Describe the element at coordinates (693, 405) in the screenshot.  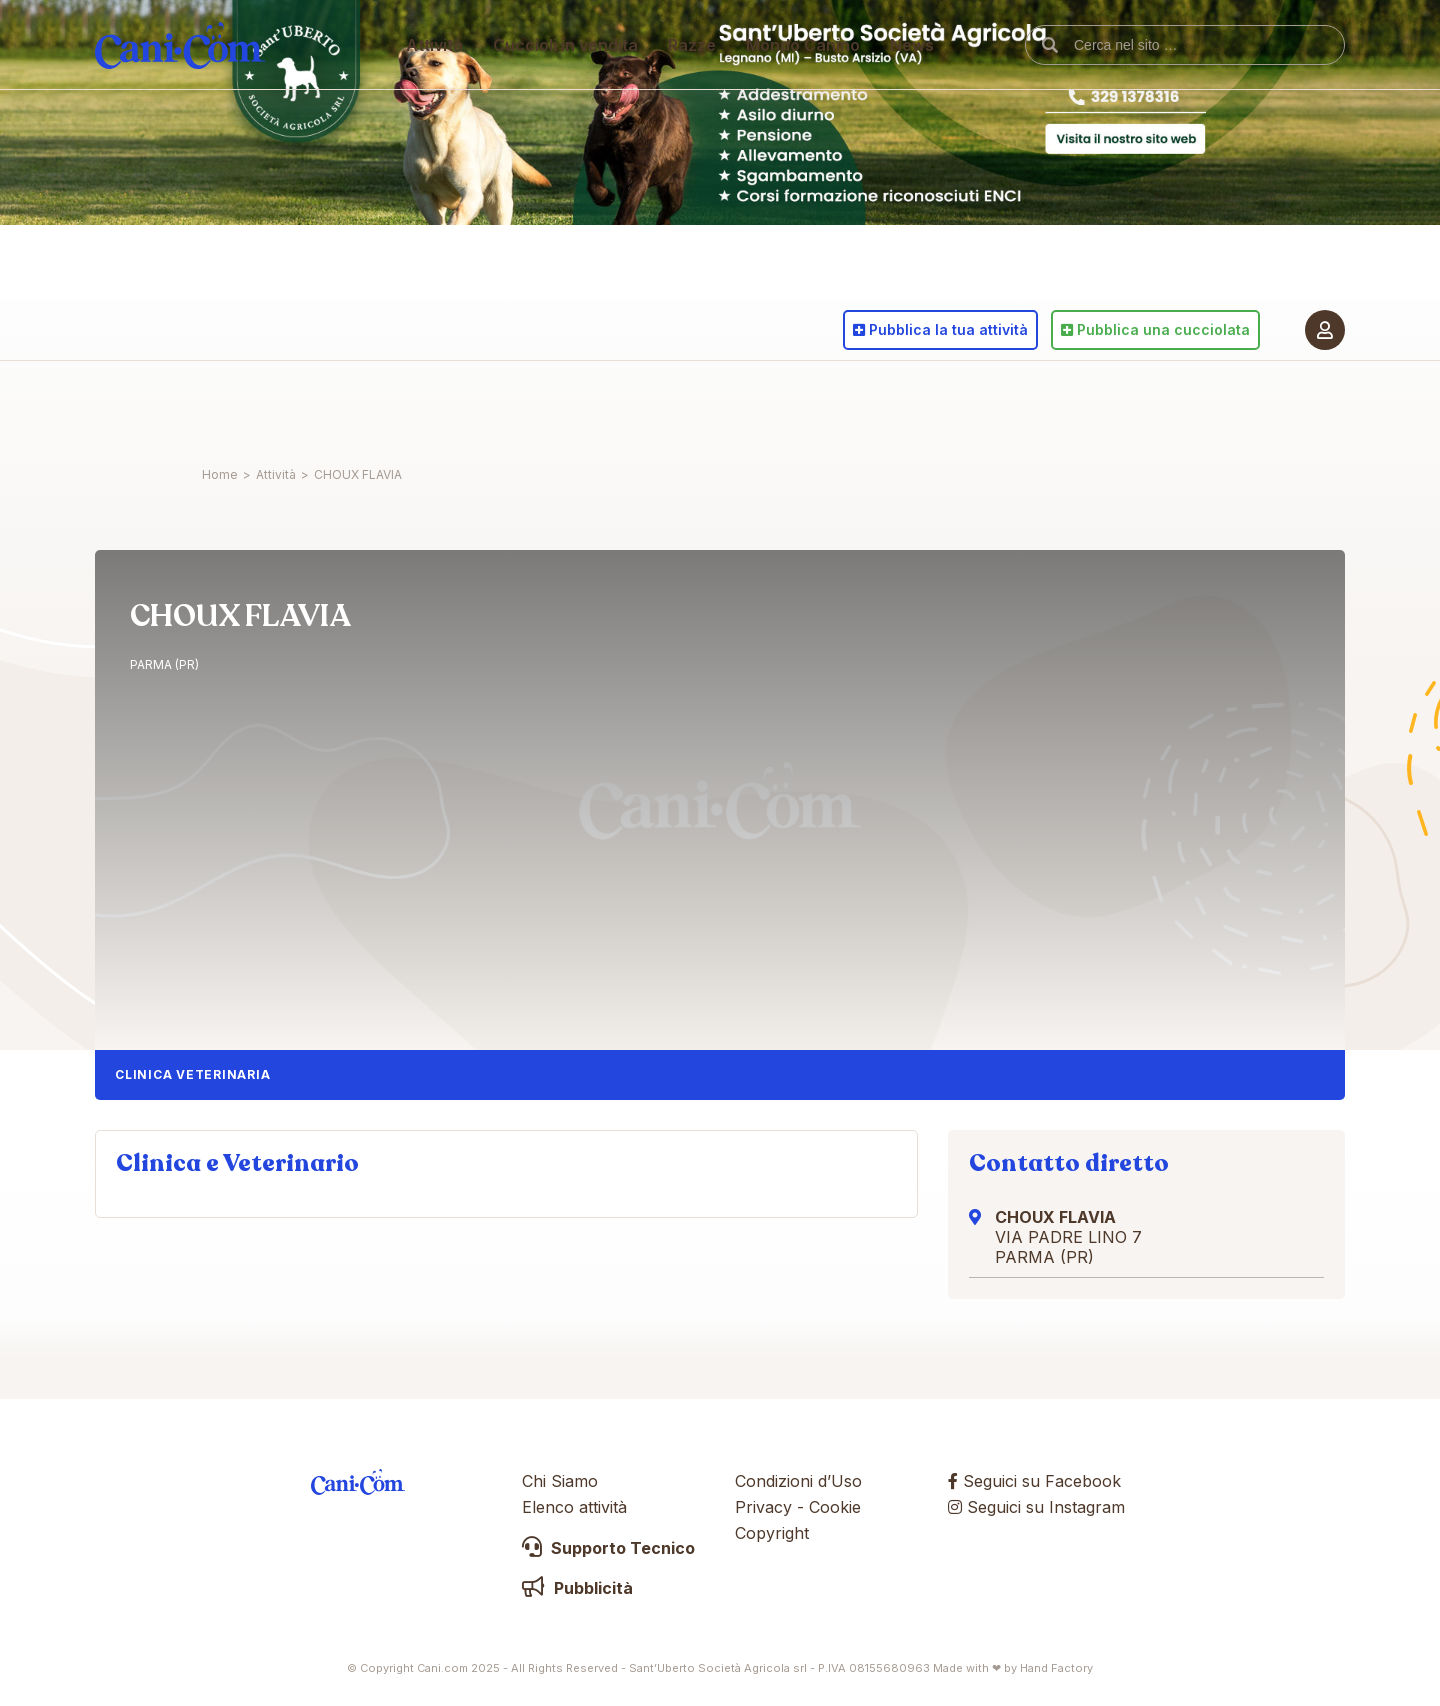
I see `Razze` at that location.